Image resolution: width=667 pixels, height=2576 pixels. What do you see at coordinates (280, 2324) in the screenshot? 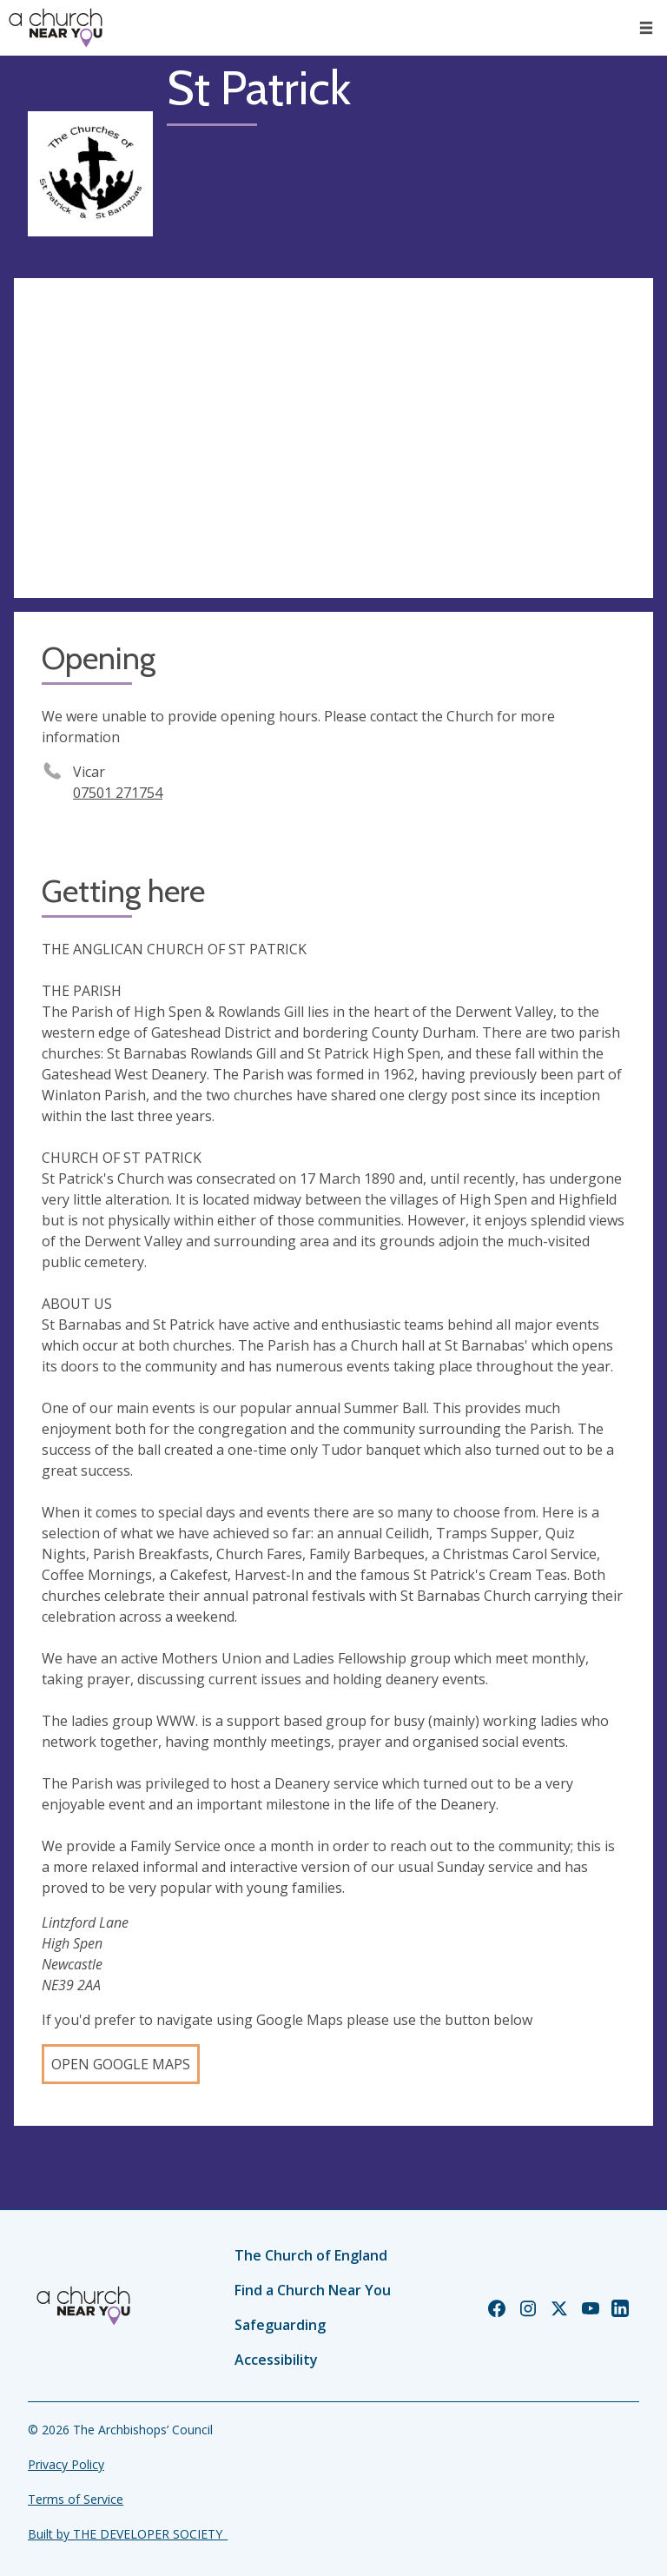
I see `Safeguarding` at bounding box center [280, 2324].